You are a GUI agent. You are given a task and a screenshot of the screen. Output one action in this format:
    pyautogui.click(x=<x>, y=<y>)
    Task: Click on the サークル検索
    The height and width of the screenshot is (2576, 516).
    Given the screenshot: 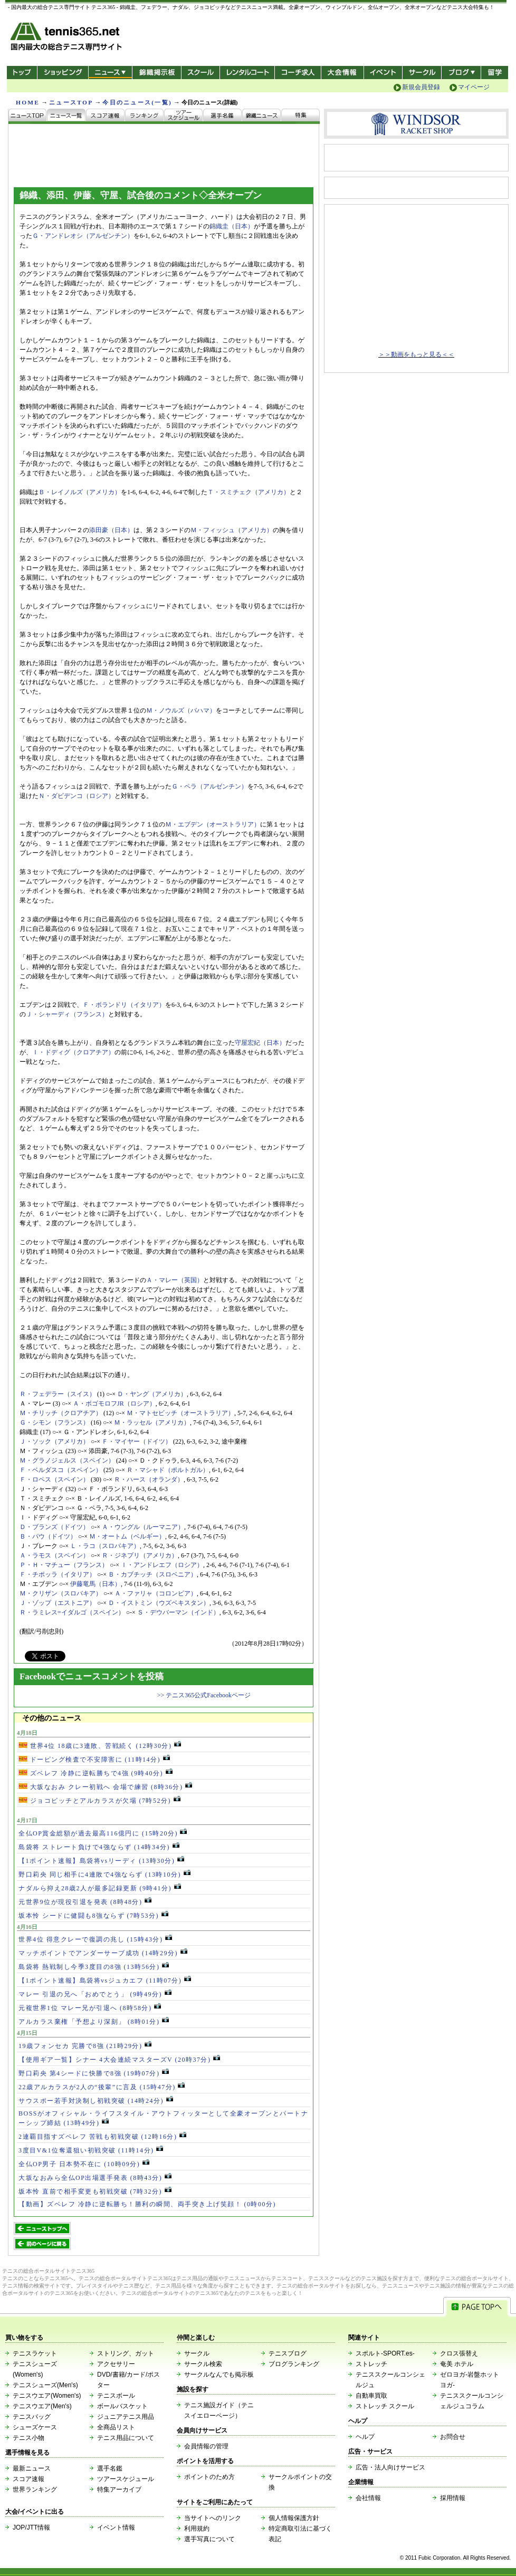 What is the action you would take?
    pyautogui.click(x=203, y=2364)
    